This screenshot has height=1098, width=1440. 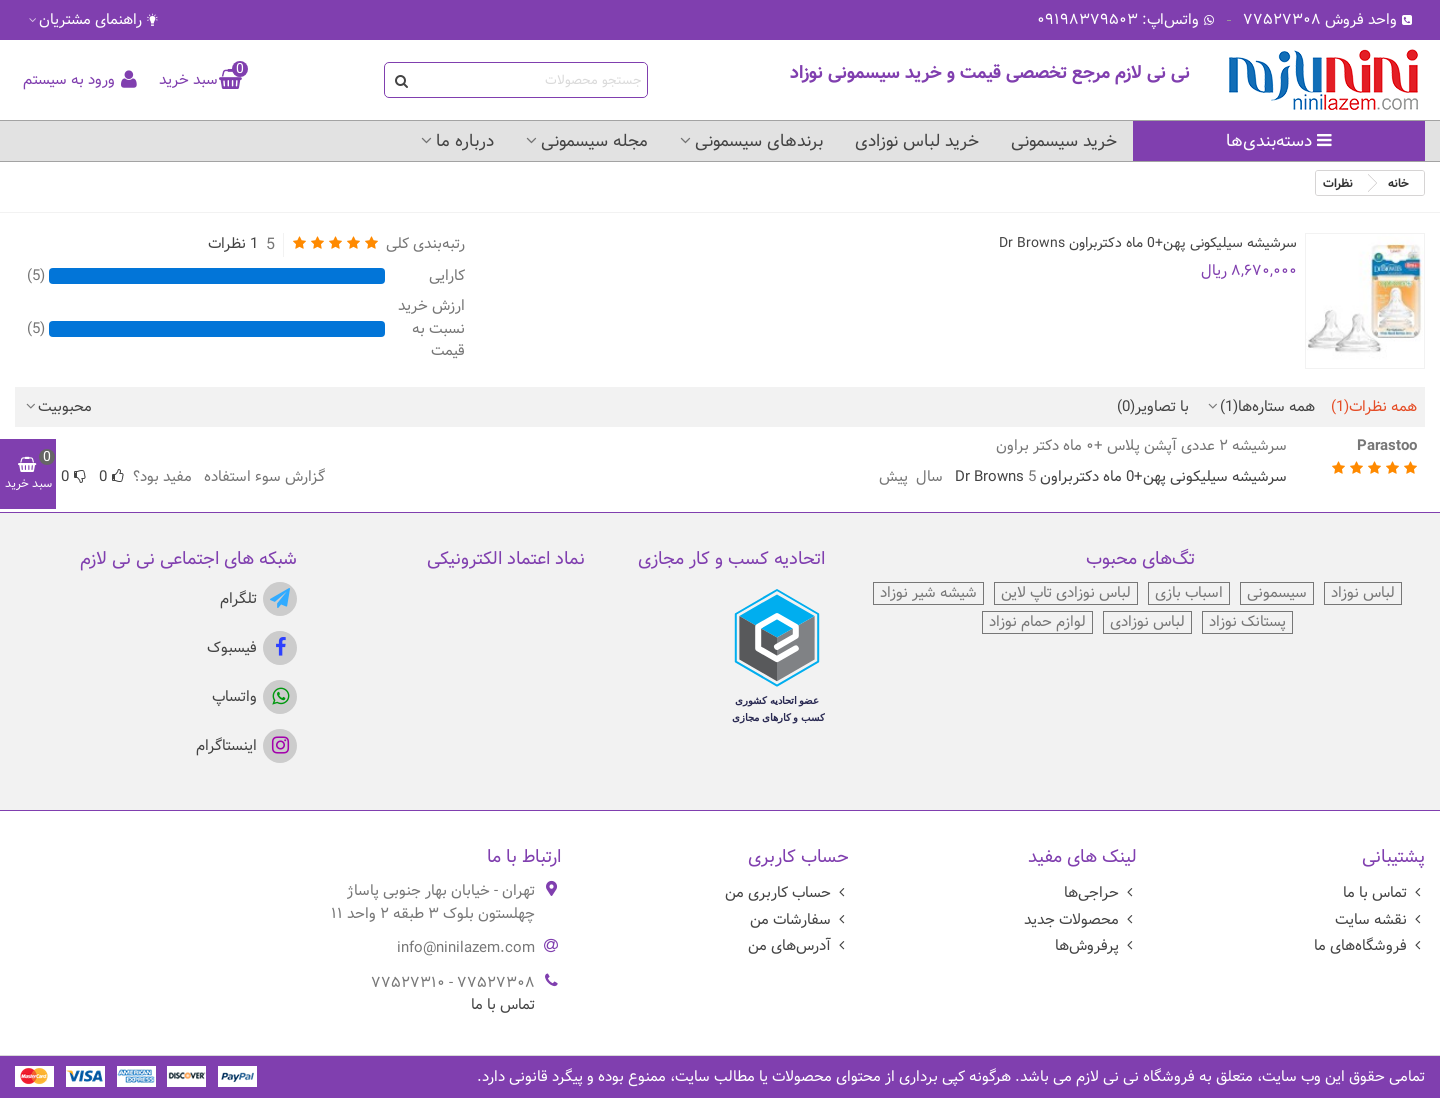 What do you see at coordinates (1096, 945) in the screenshot?
I see `پرفروش‌ها` at bounding box center [1096, 945].